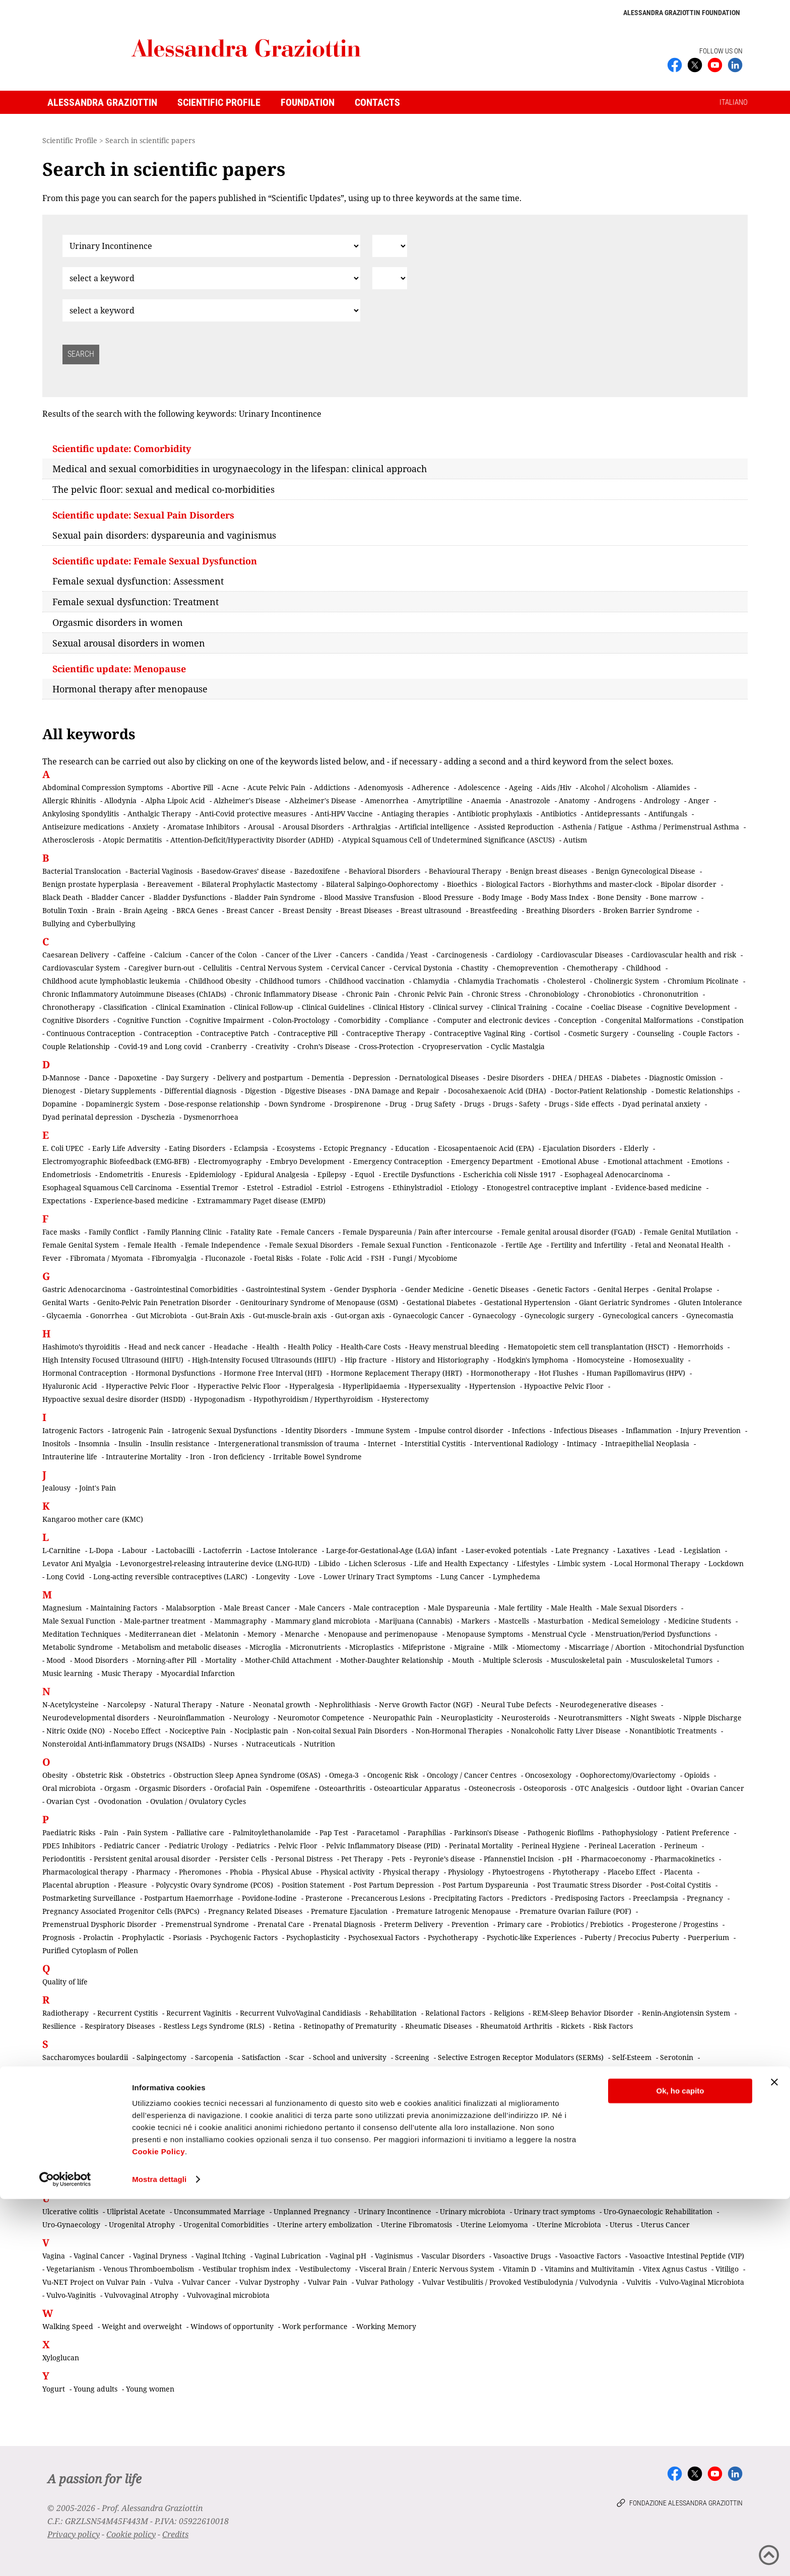 The image size is (790, 2576). What do you see at coordinates (260, 1077) in the screenshot?
I see `Delivery and postpartum` at bounding box center [260, 1077].